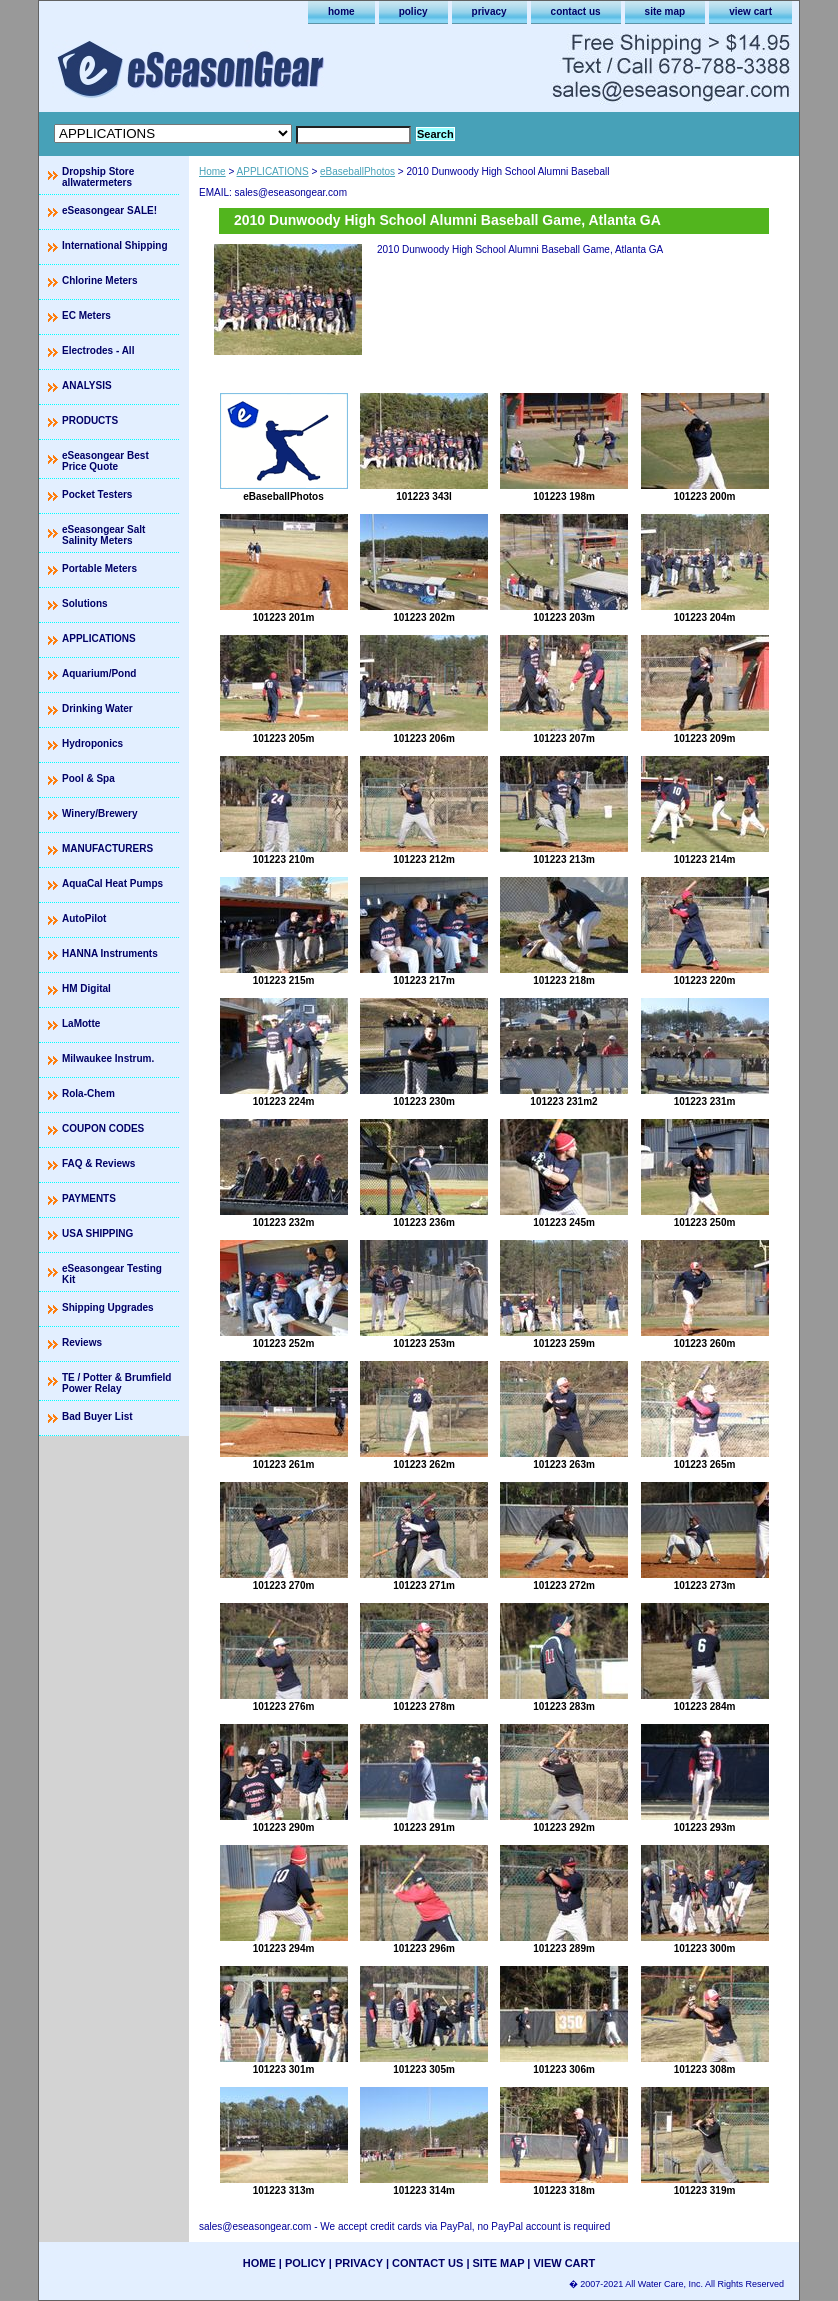  Describe the element at coordinates (424, 496) in the screenshot. I see `101223 343l` at that location.